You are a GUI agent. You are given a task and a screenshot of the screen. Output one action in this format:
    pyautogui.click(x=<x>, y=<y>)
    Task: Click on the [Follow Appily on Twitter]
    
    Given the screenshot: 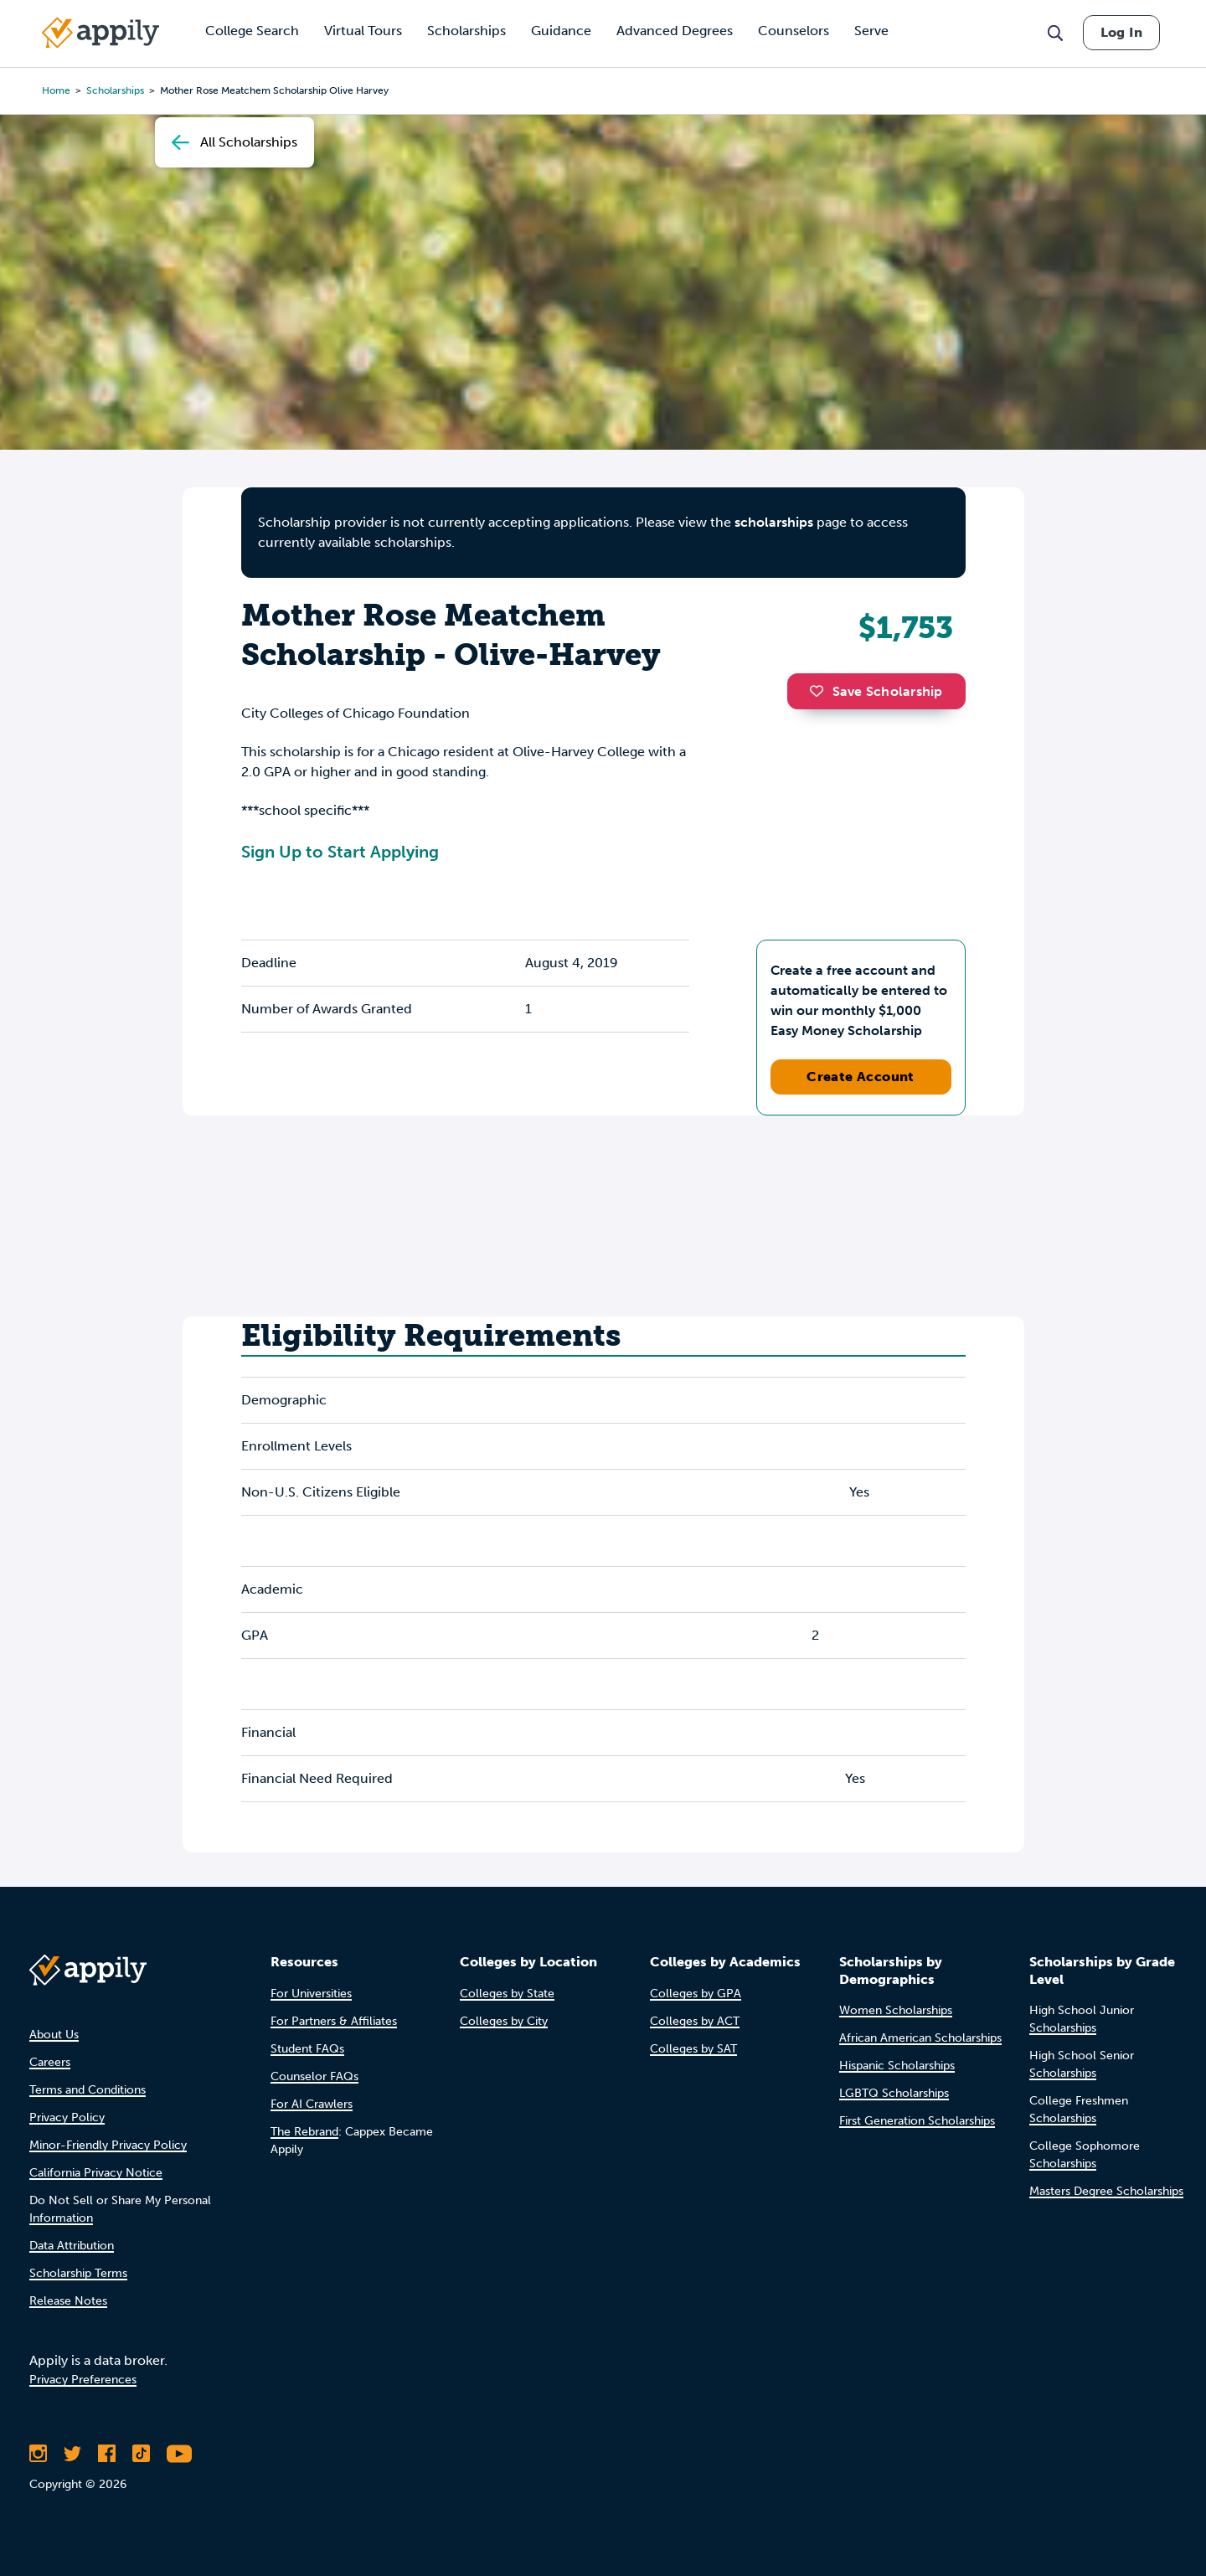 What is the action you would take?
    pyautogui.click(x=72, y=2453)
    